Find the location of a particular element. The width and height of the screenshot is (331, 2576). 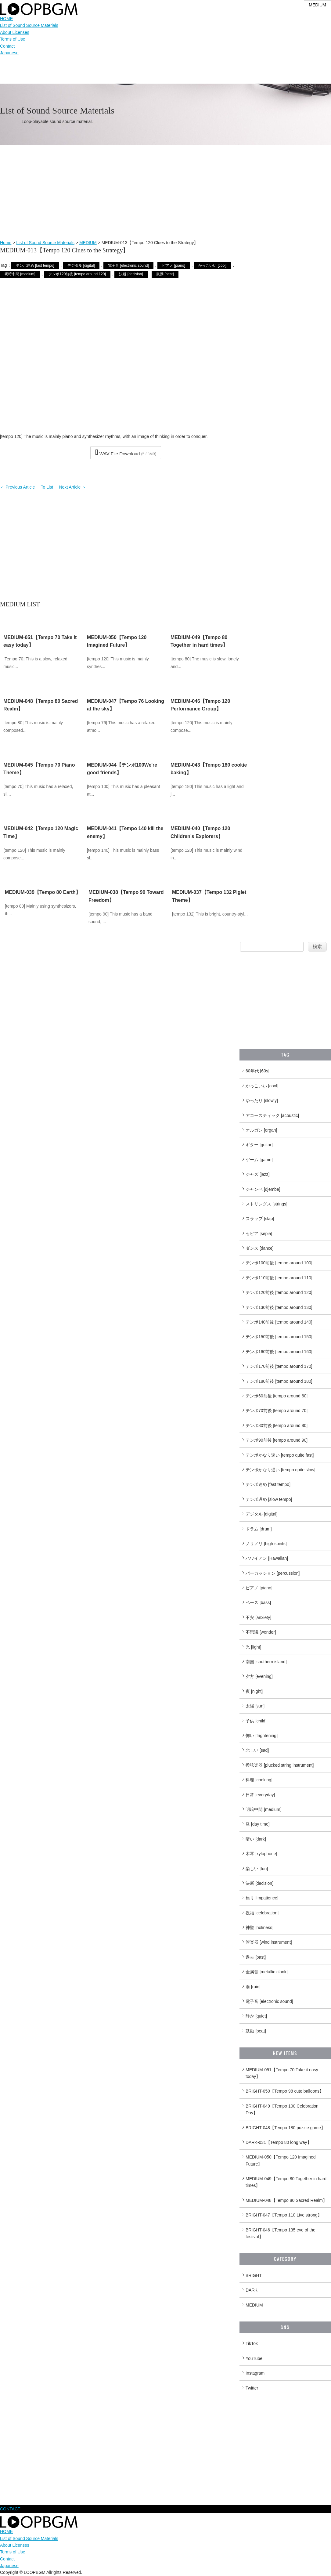

TikTok is located at coordinates (252, 2343).